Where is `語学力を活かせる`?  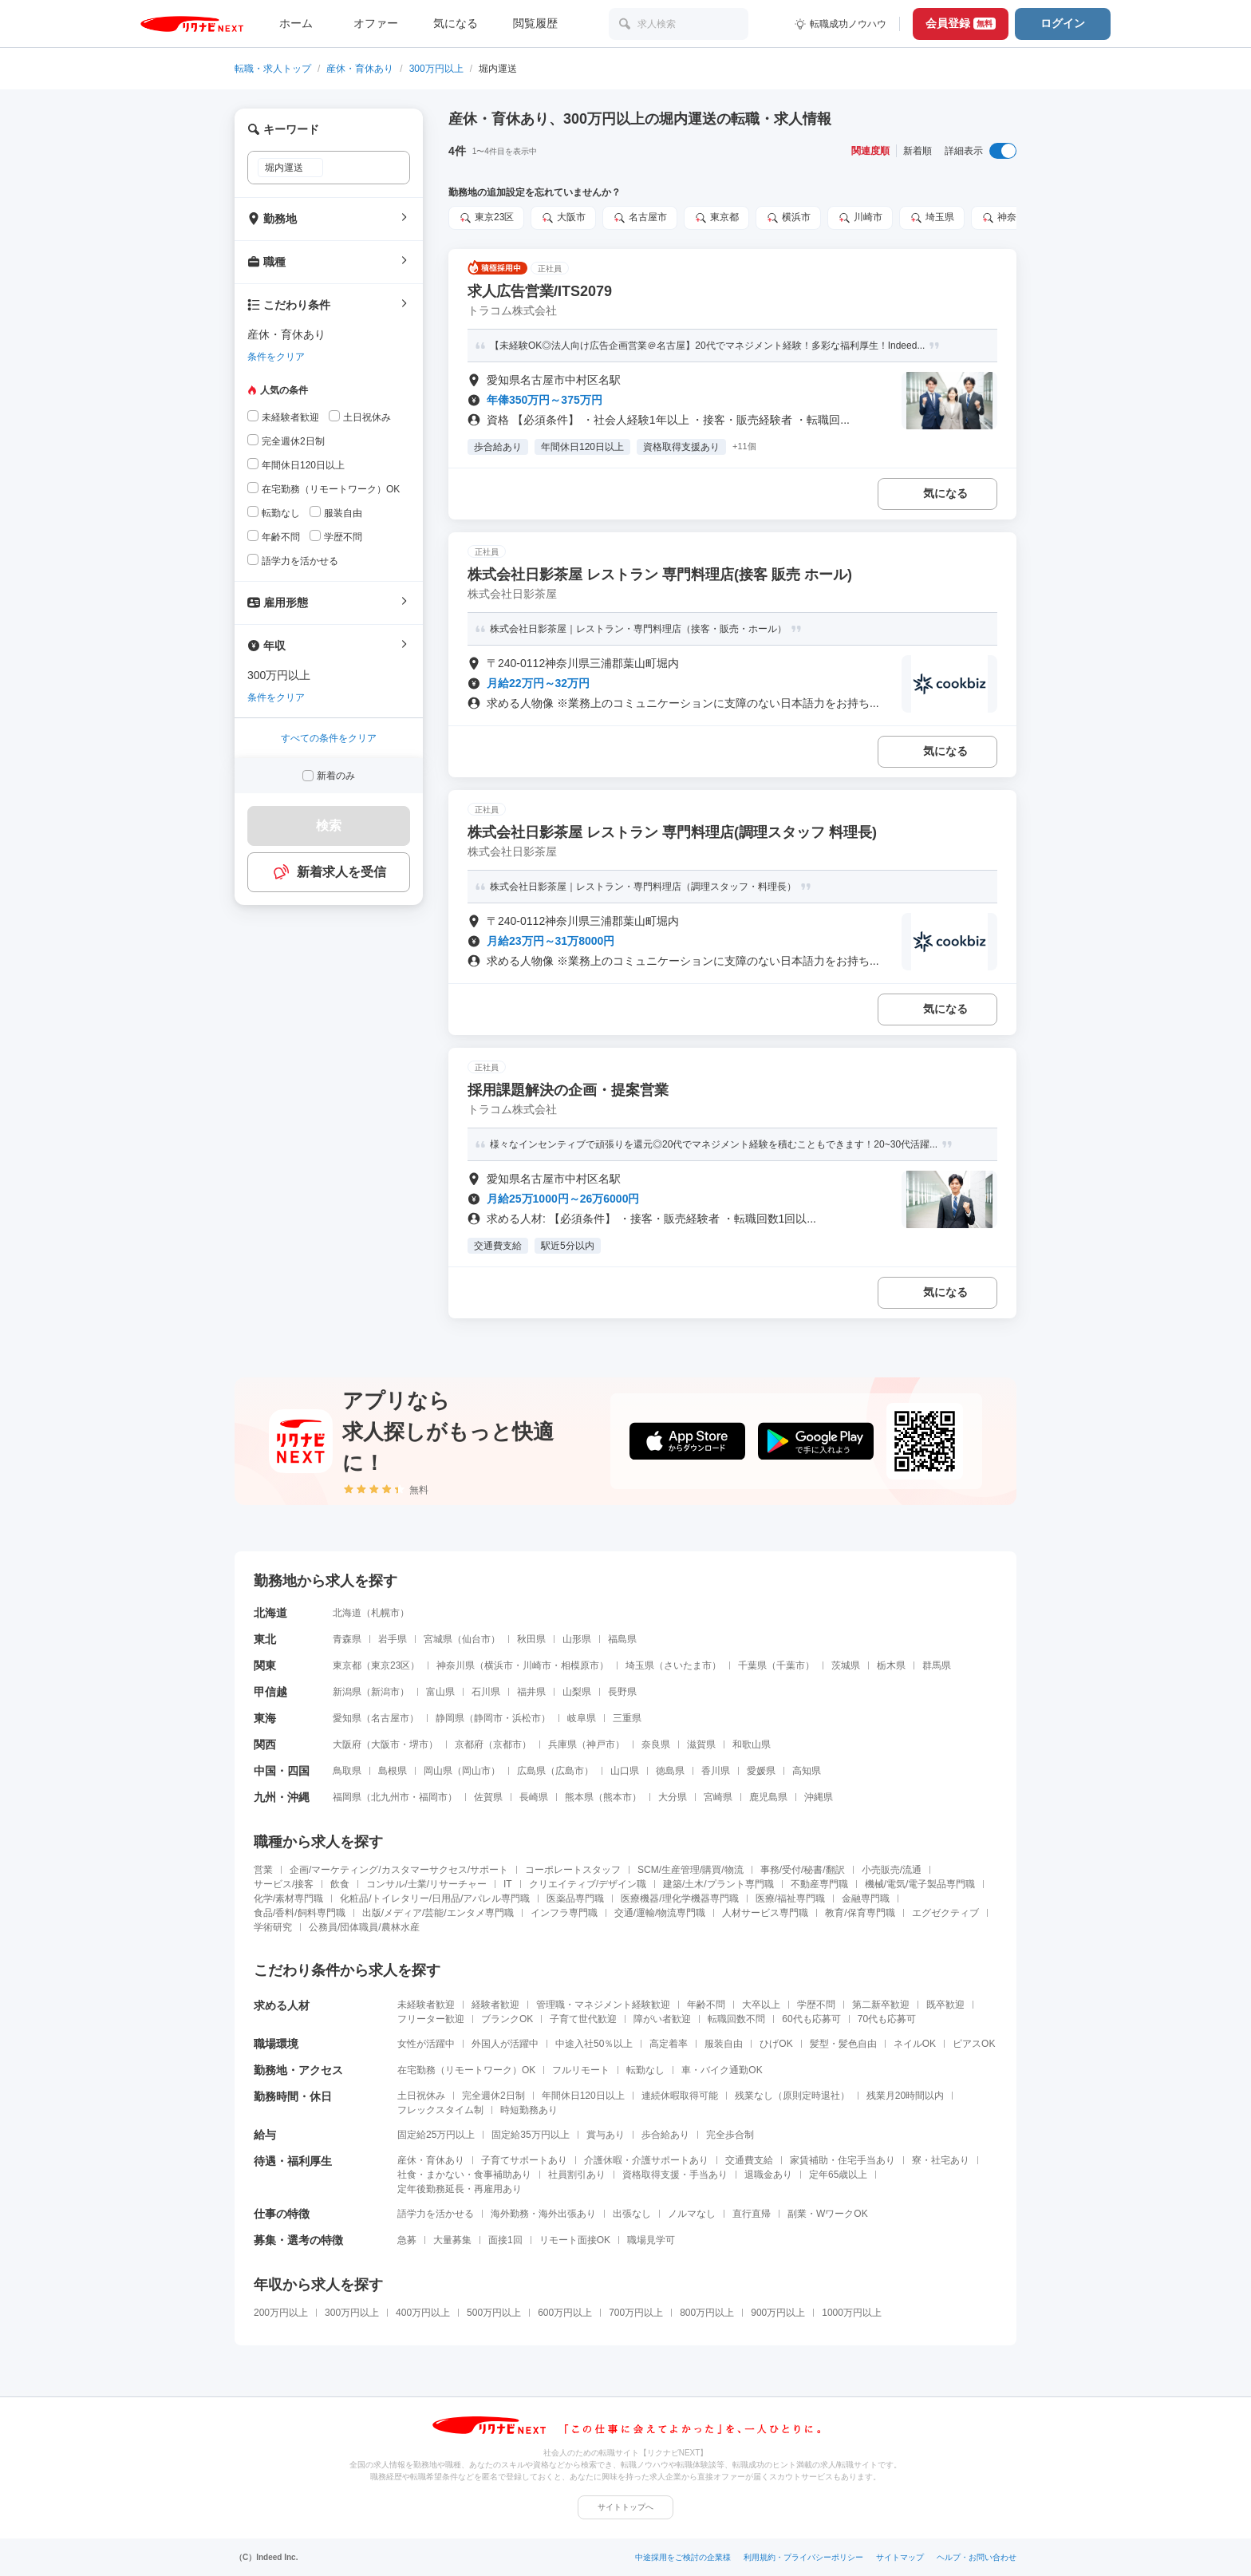
語学力を活かせる is located at coordinates (435, 2213).